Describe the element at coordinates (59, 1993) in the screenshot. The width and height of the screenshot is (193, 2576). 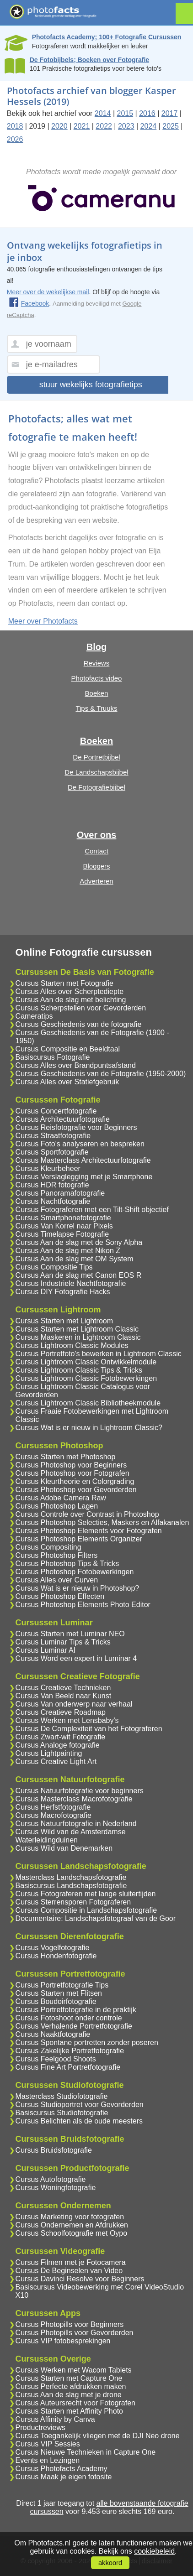
I see `Cursus Starten met Flitsen` at that location.